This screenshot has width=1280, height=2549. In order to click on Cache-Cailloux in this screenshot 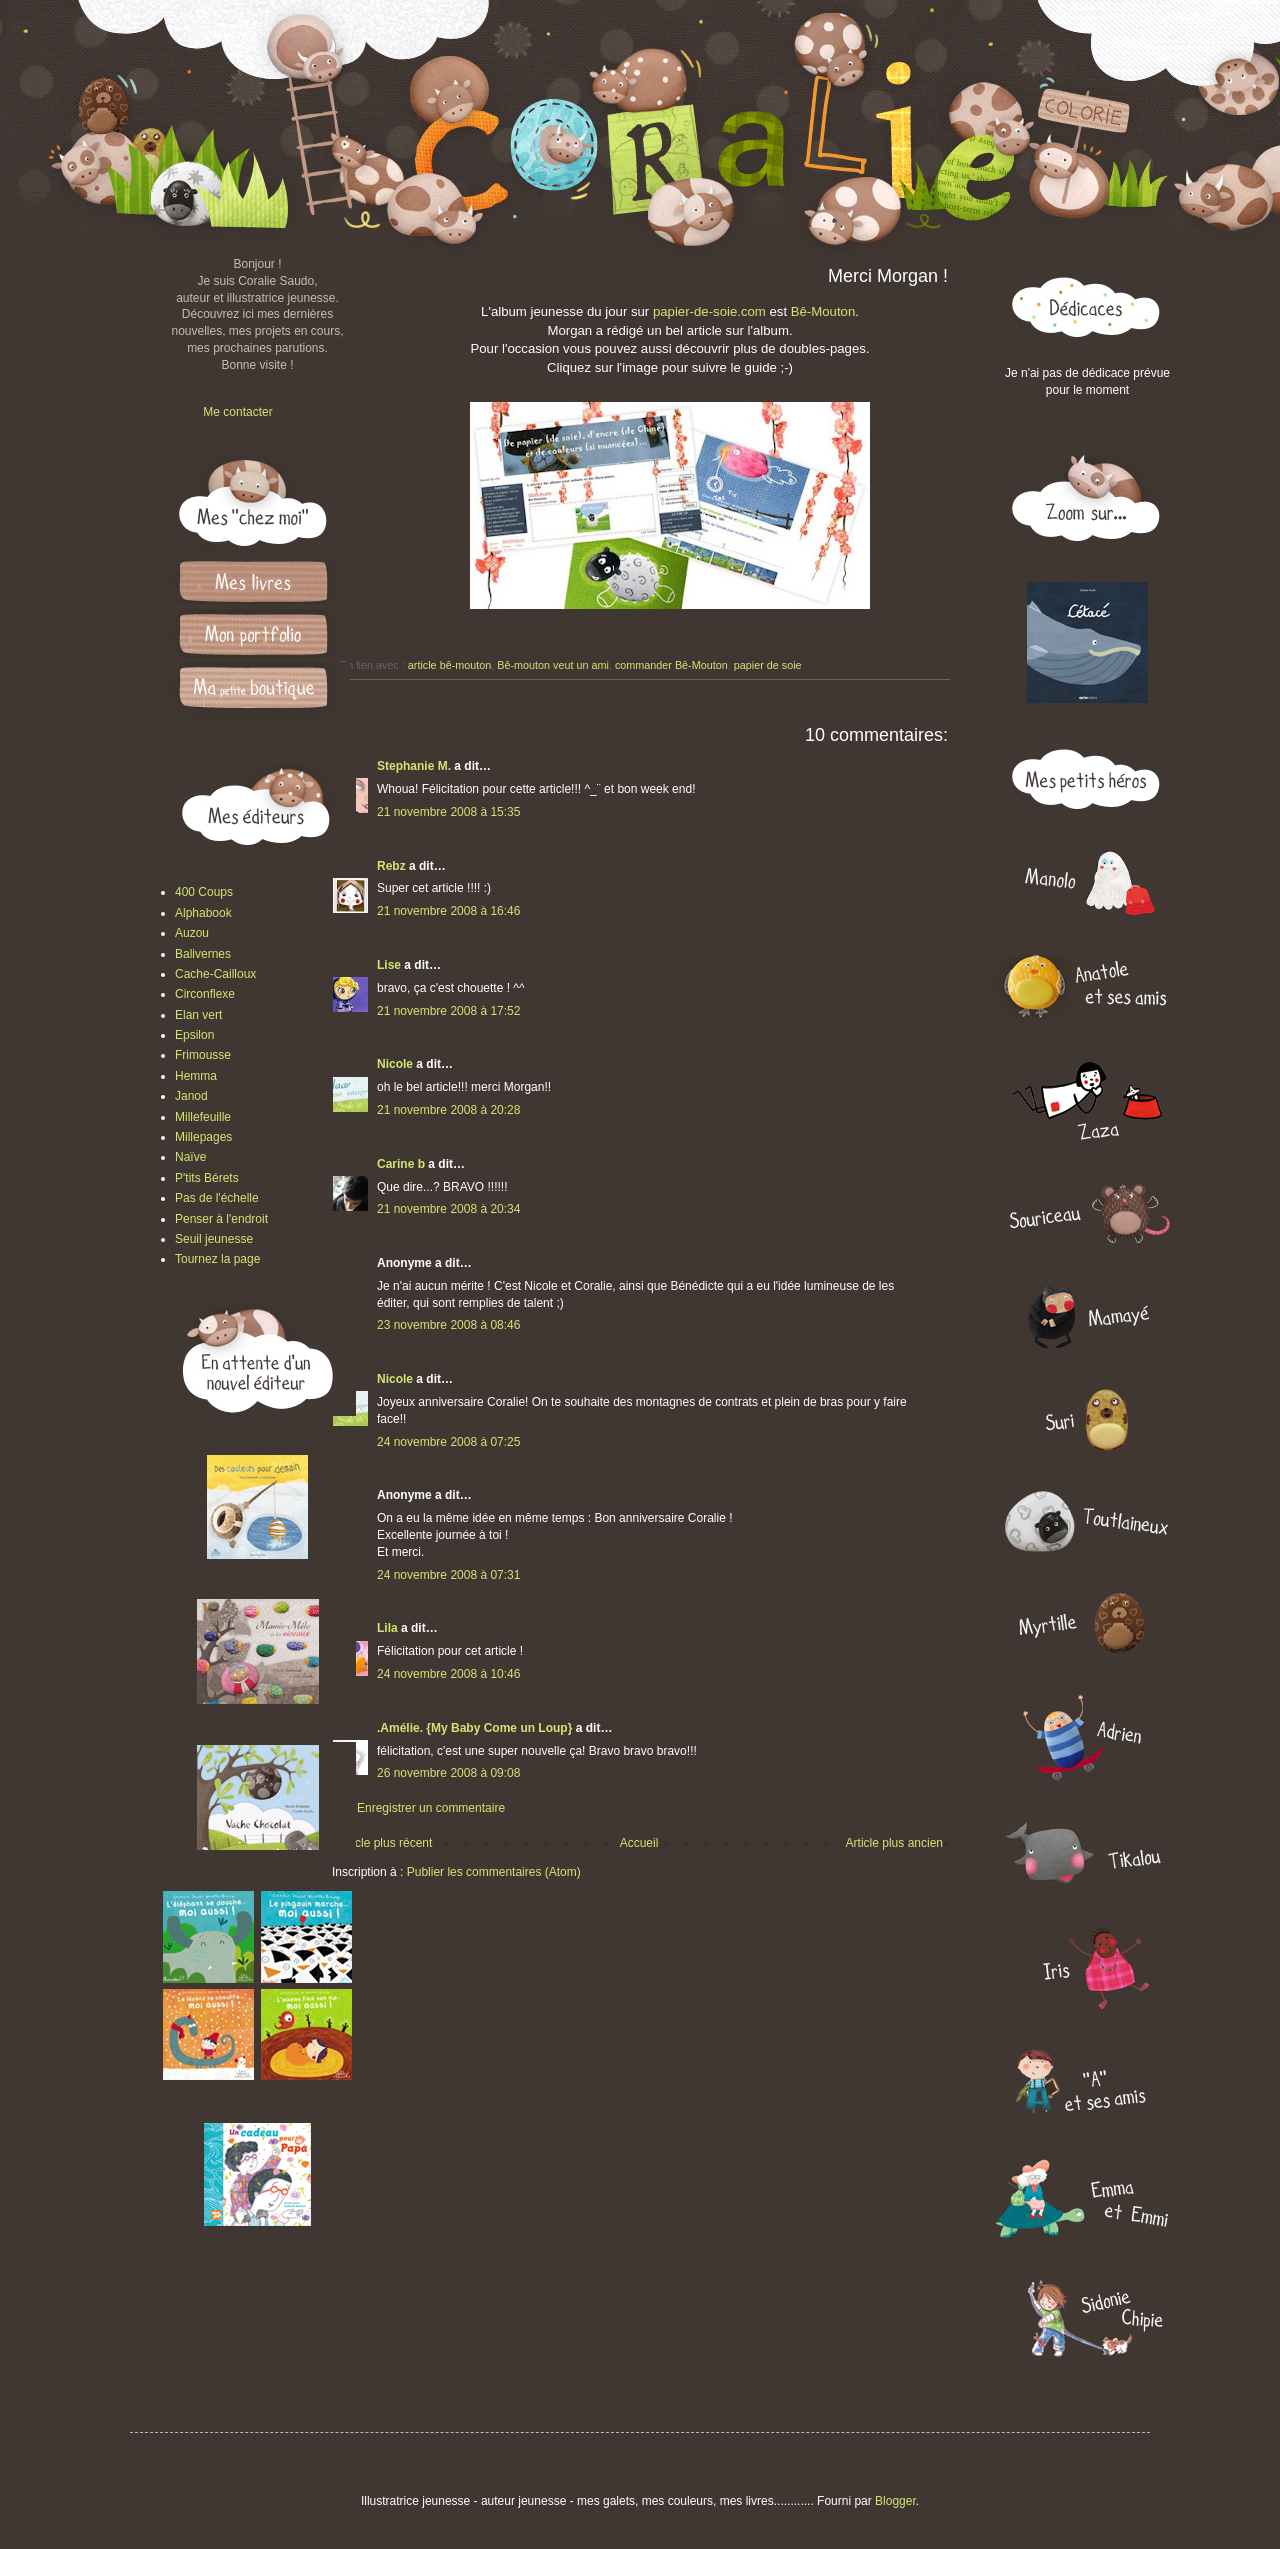, I will do `click(215, 974)`.